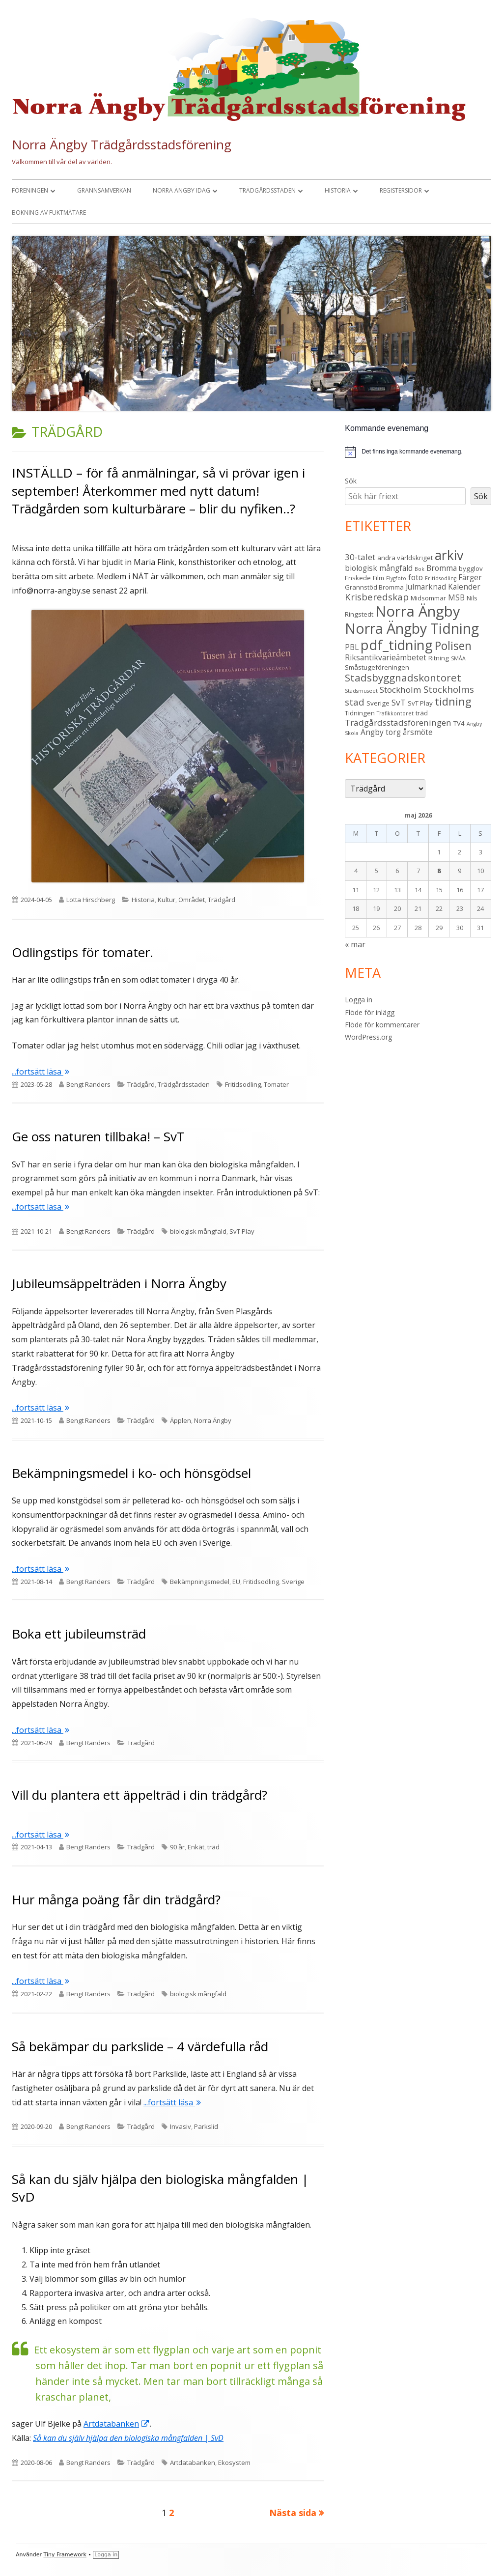 The image size is (503, 2576). Describe the element at coordinates (243, 1084) in the screenshot. I see `Fritidsodling` at that location.